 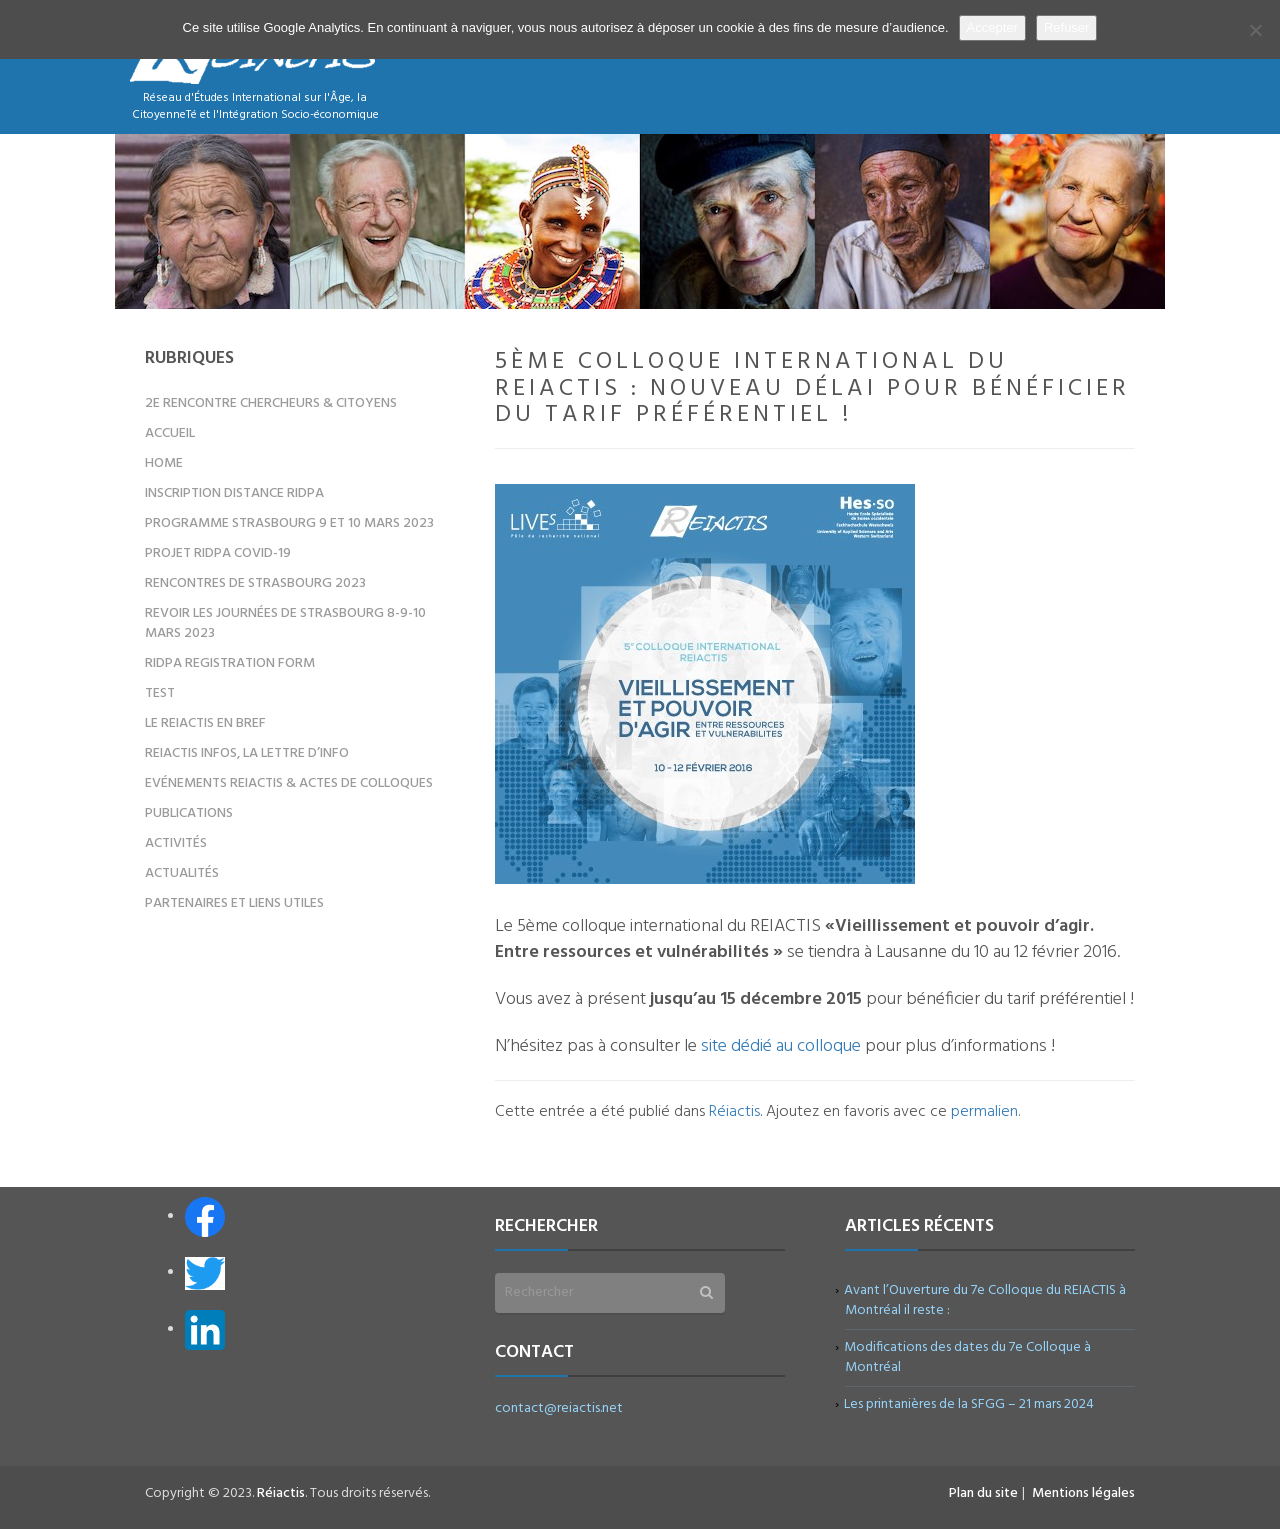 What do you see at coordinates (1067, 27) in the screenshot?
I see `Refuser` at bounding box center [1067, 27].